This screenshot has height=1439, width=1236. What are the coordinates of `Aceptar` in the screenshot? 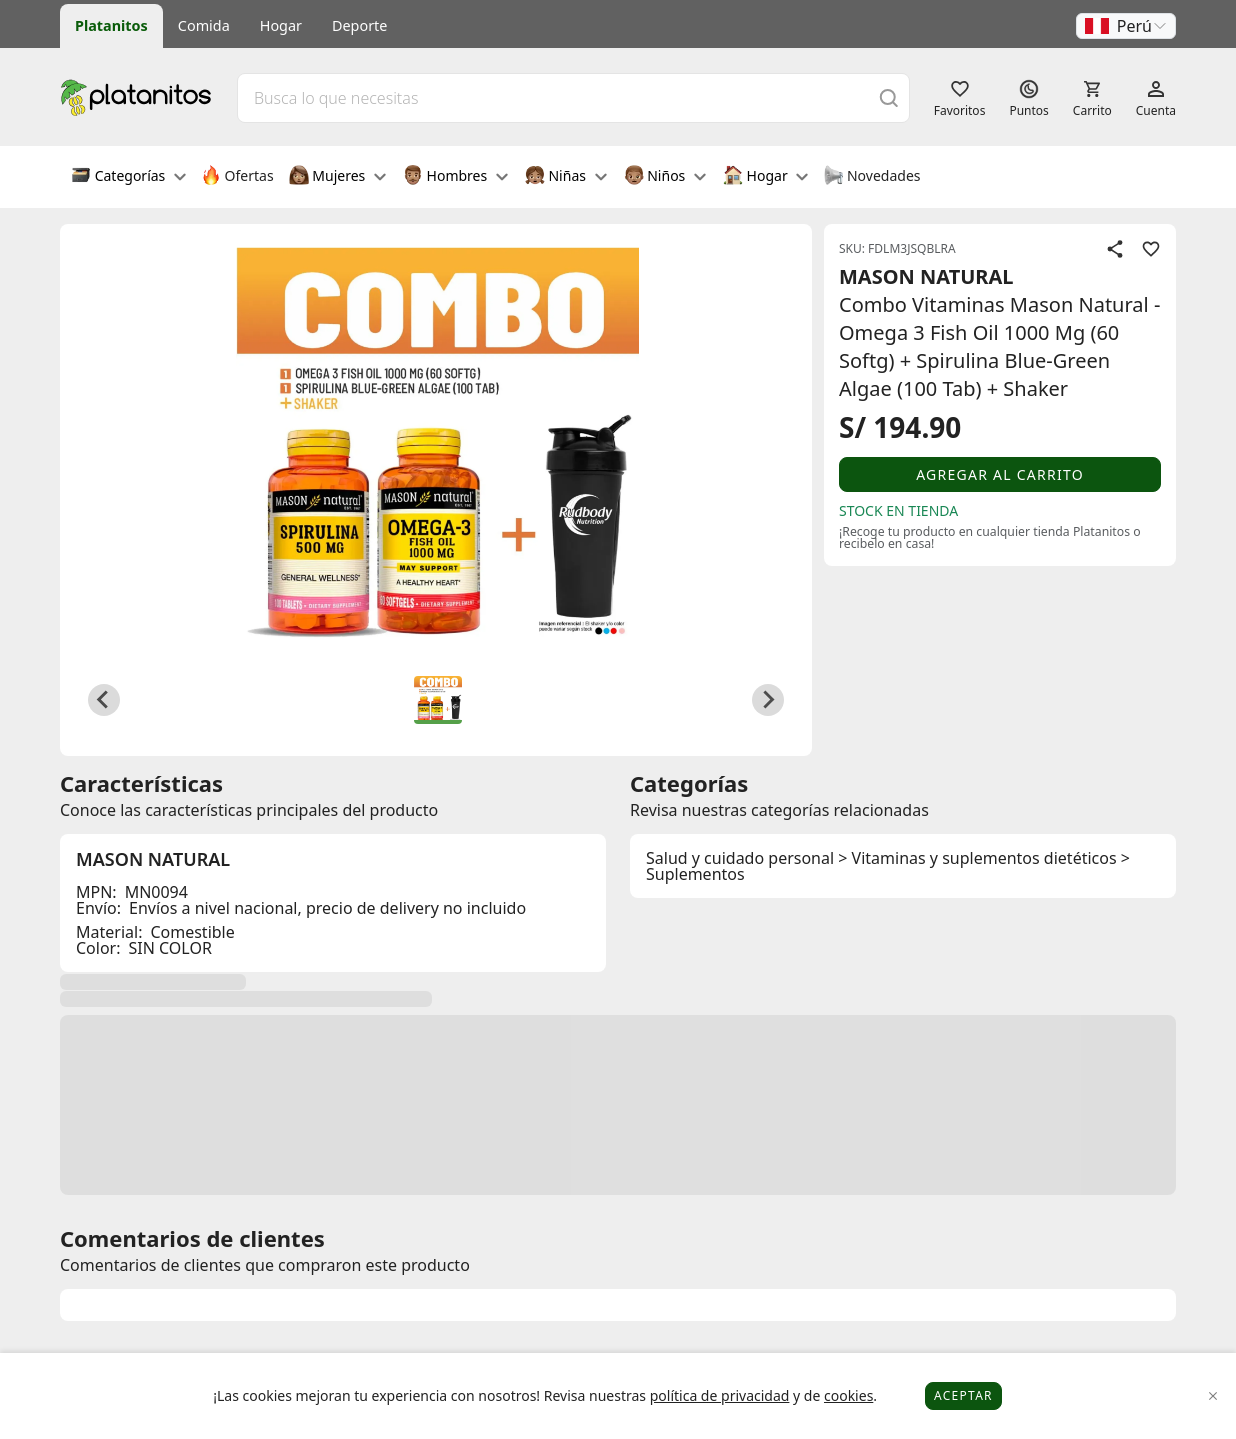 It's located at (963, 1395).